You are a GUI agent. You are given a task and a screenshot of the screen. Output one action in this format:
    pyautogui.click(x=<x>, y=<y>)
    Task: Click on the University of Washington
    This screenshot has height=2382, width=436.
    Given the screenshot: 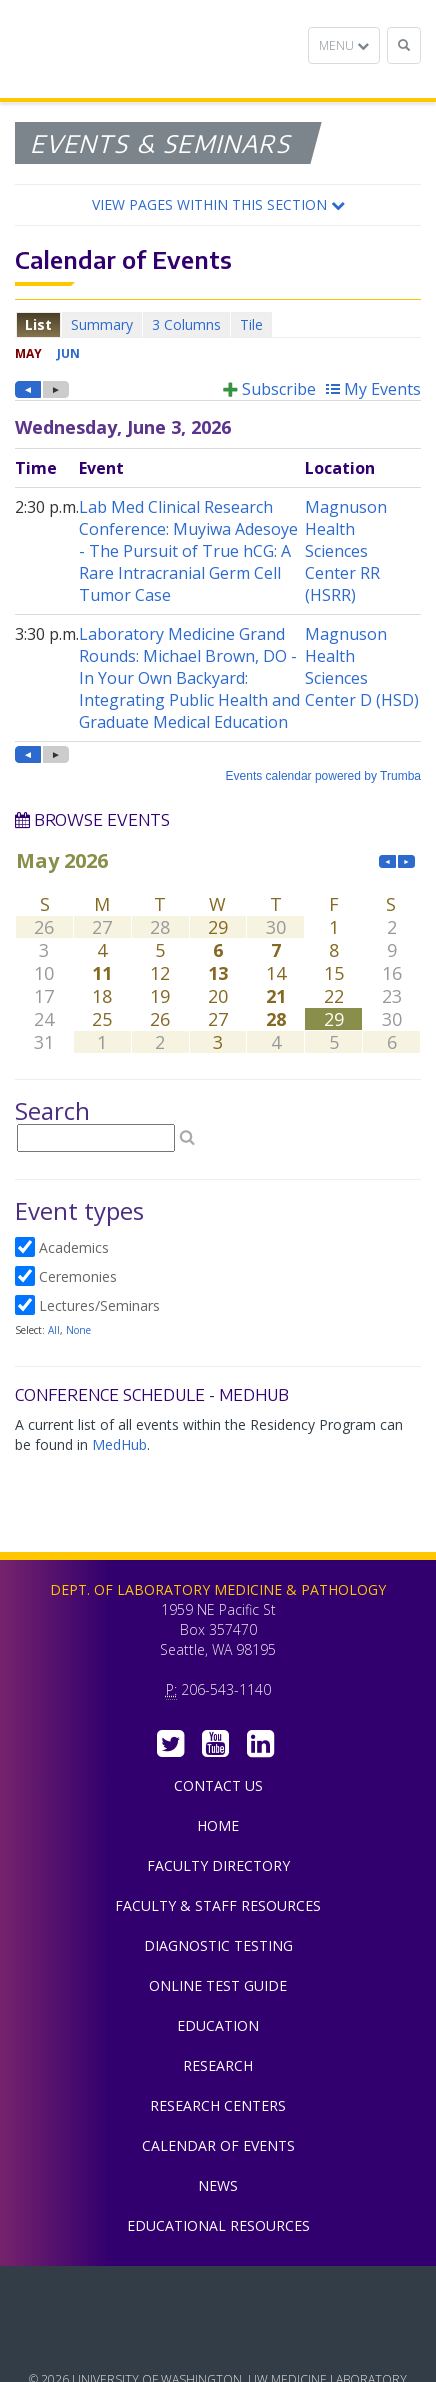 What is the action you would take?
    pyautogui.click(x=218, y=2341)
    